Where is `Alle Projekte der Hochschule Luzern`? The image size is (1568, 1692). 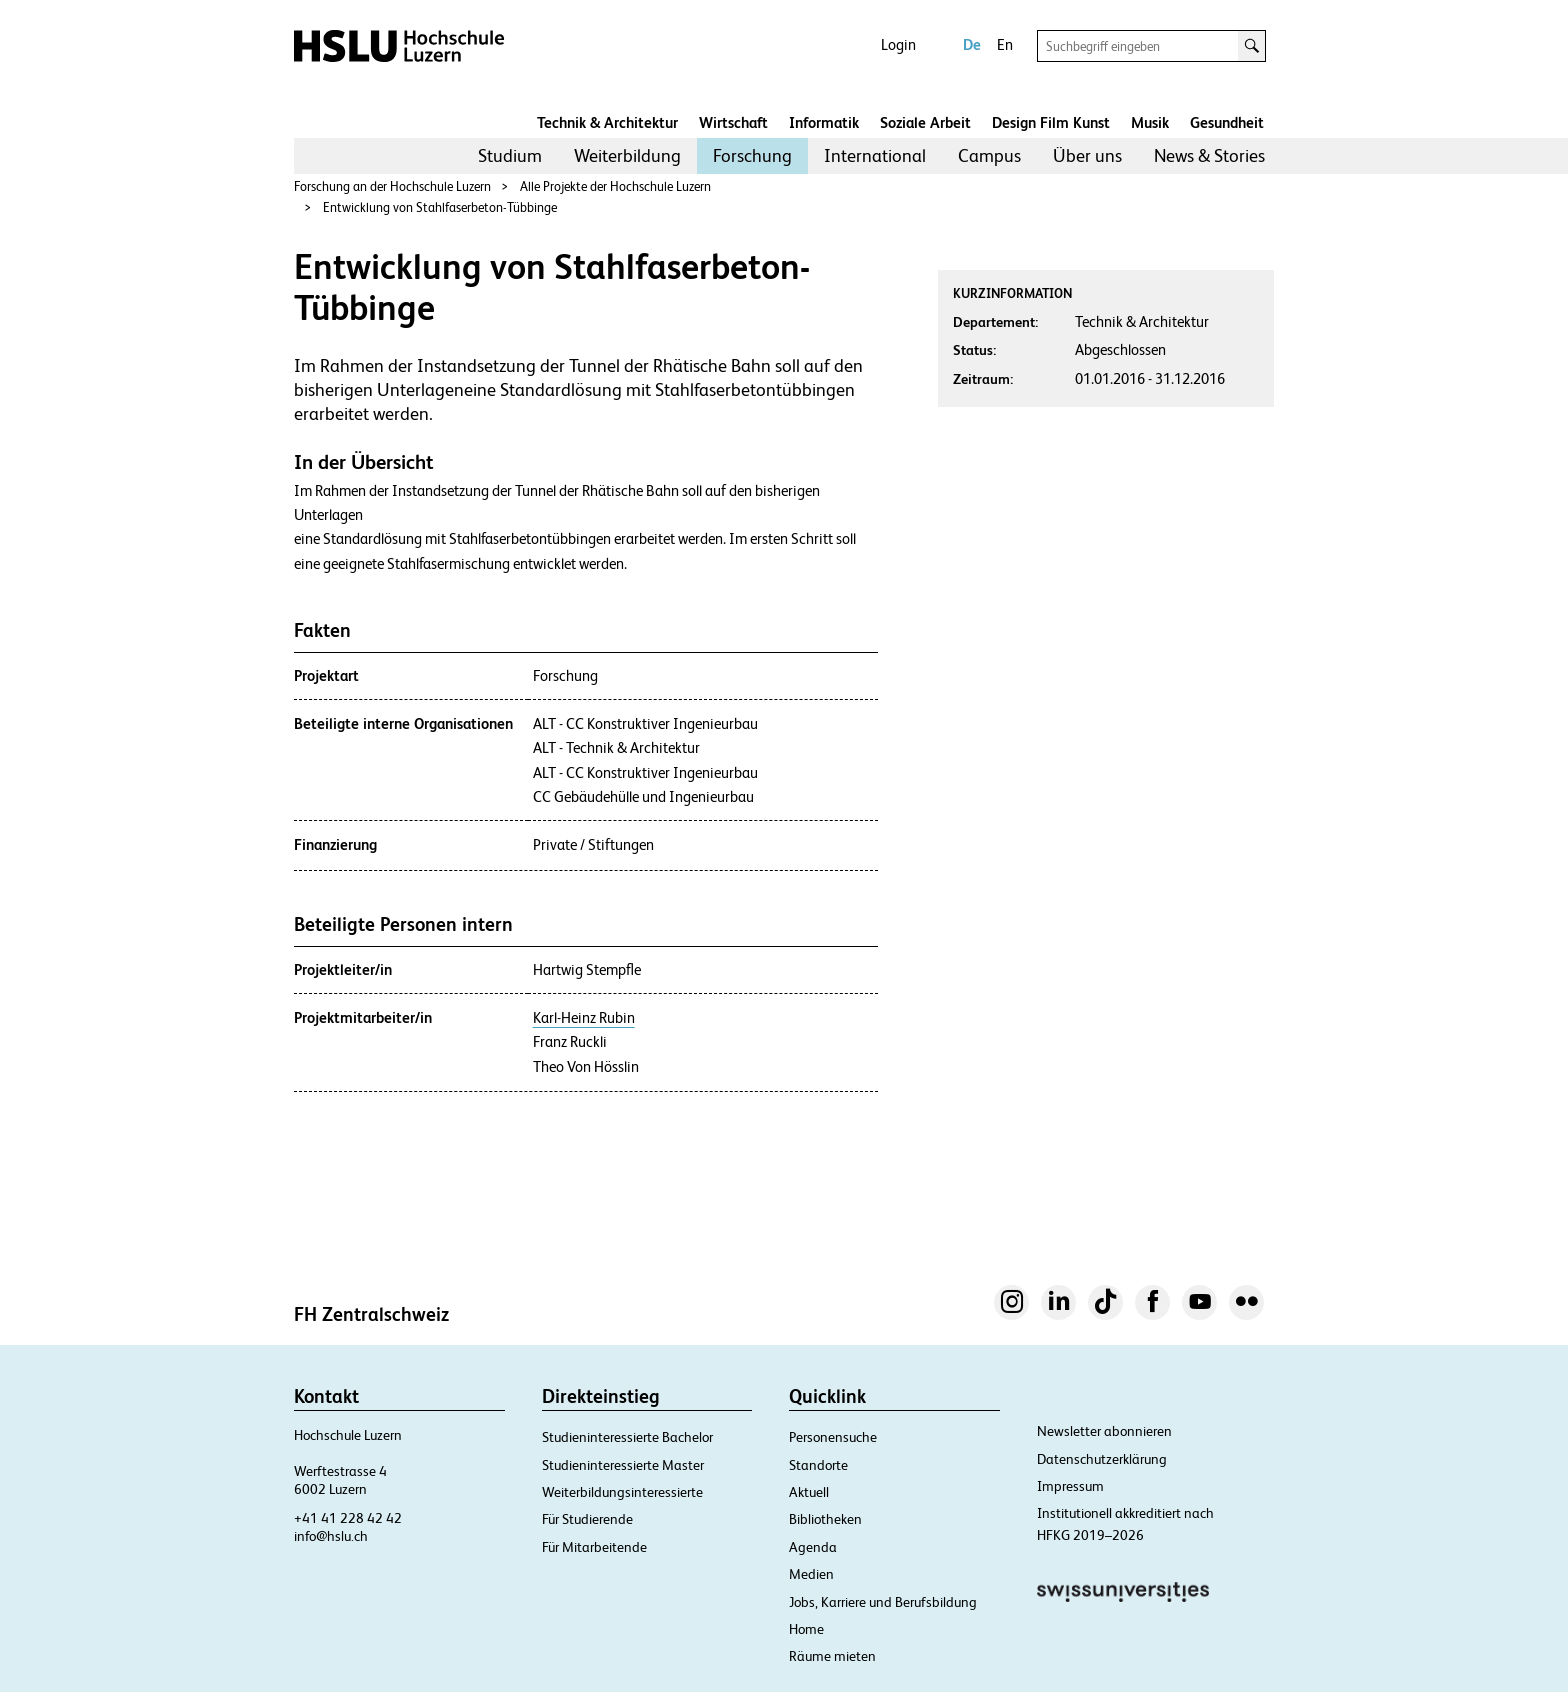
Alle Projekte der Hochschule Luzern is located at coordinates (615, 186).